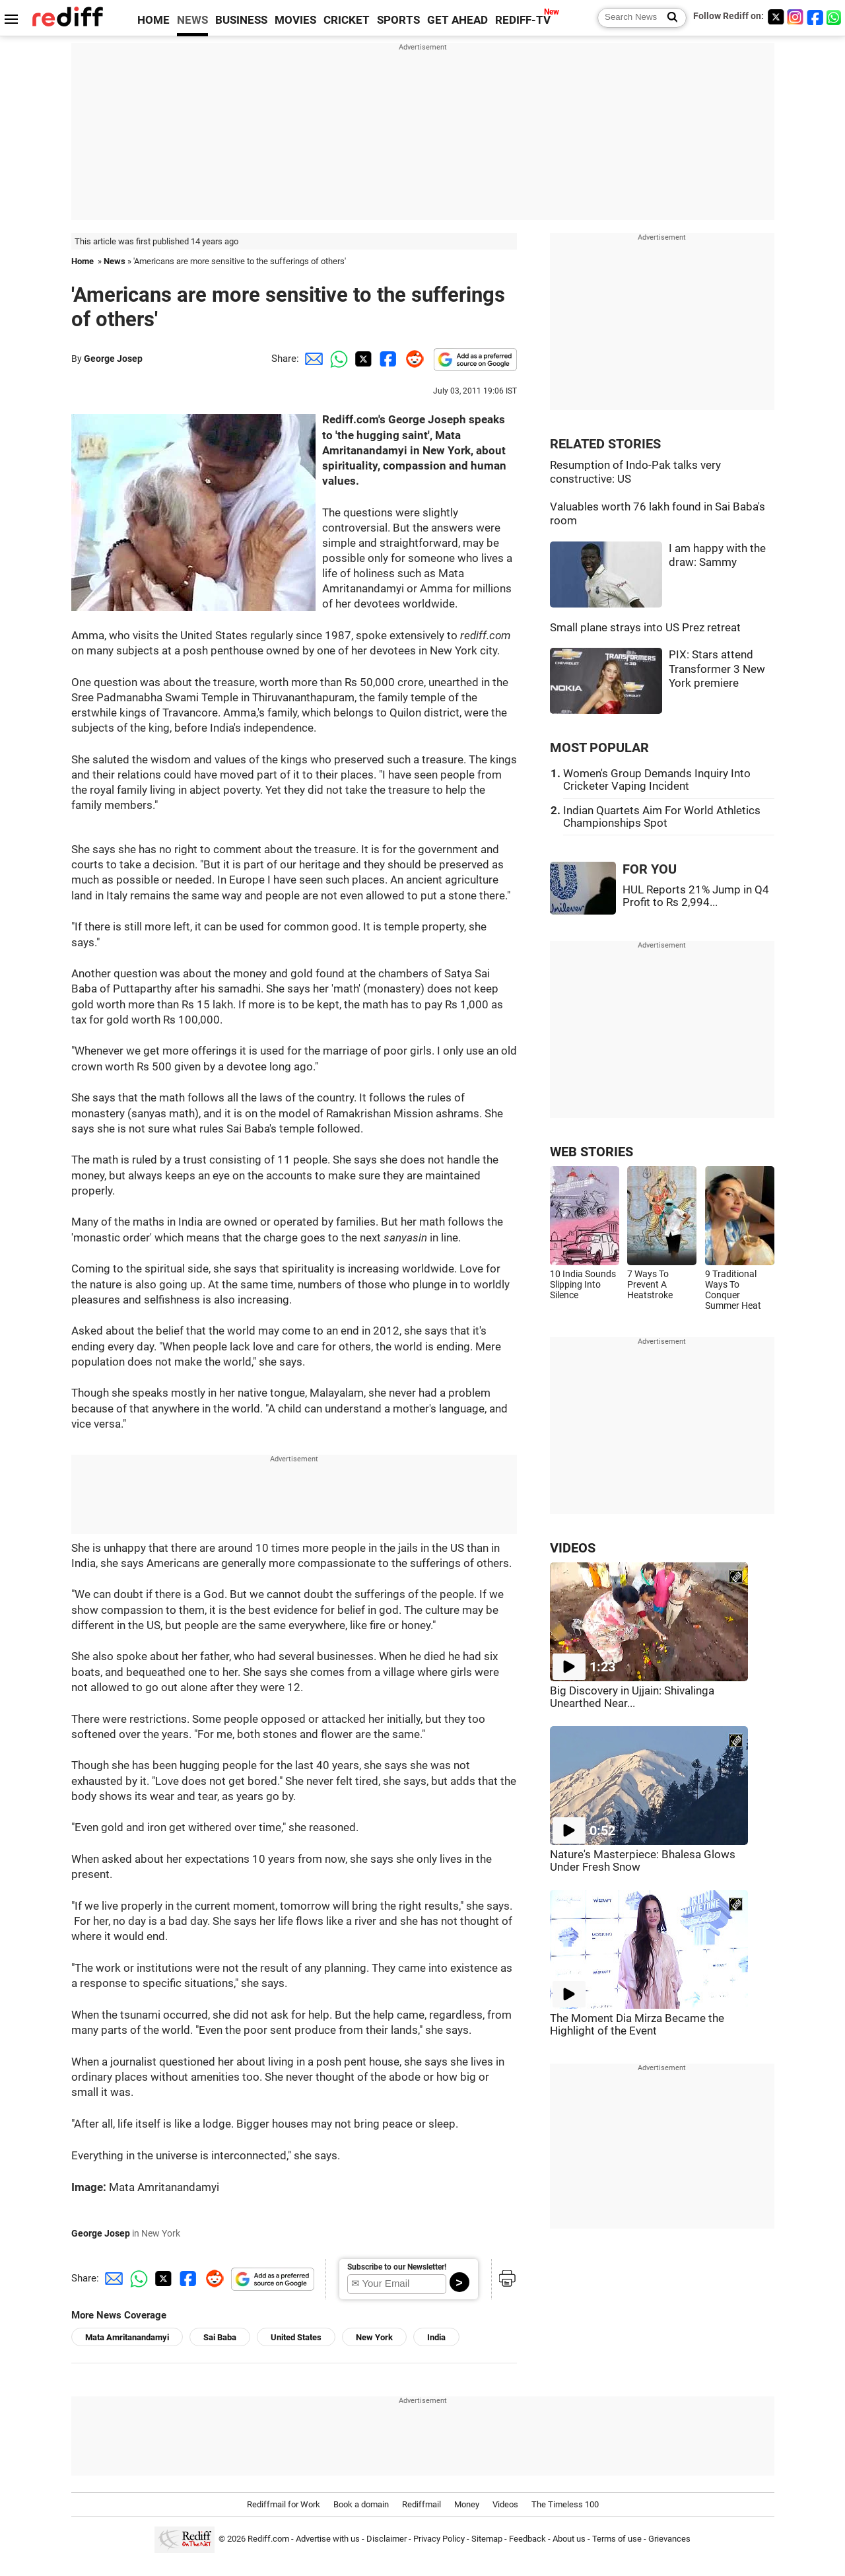 This screenshot has width=845, height=2576. Describe the element at coordinates (268, 2539) in the screenshot. I see `Rediff.com` at that location.